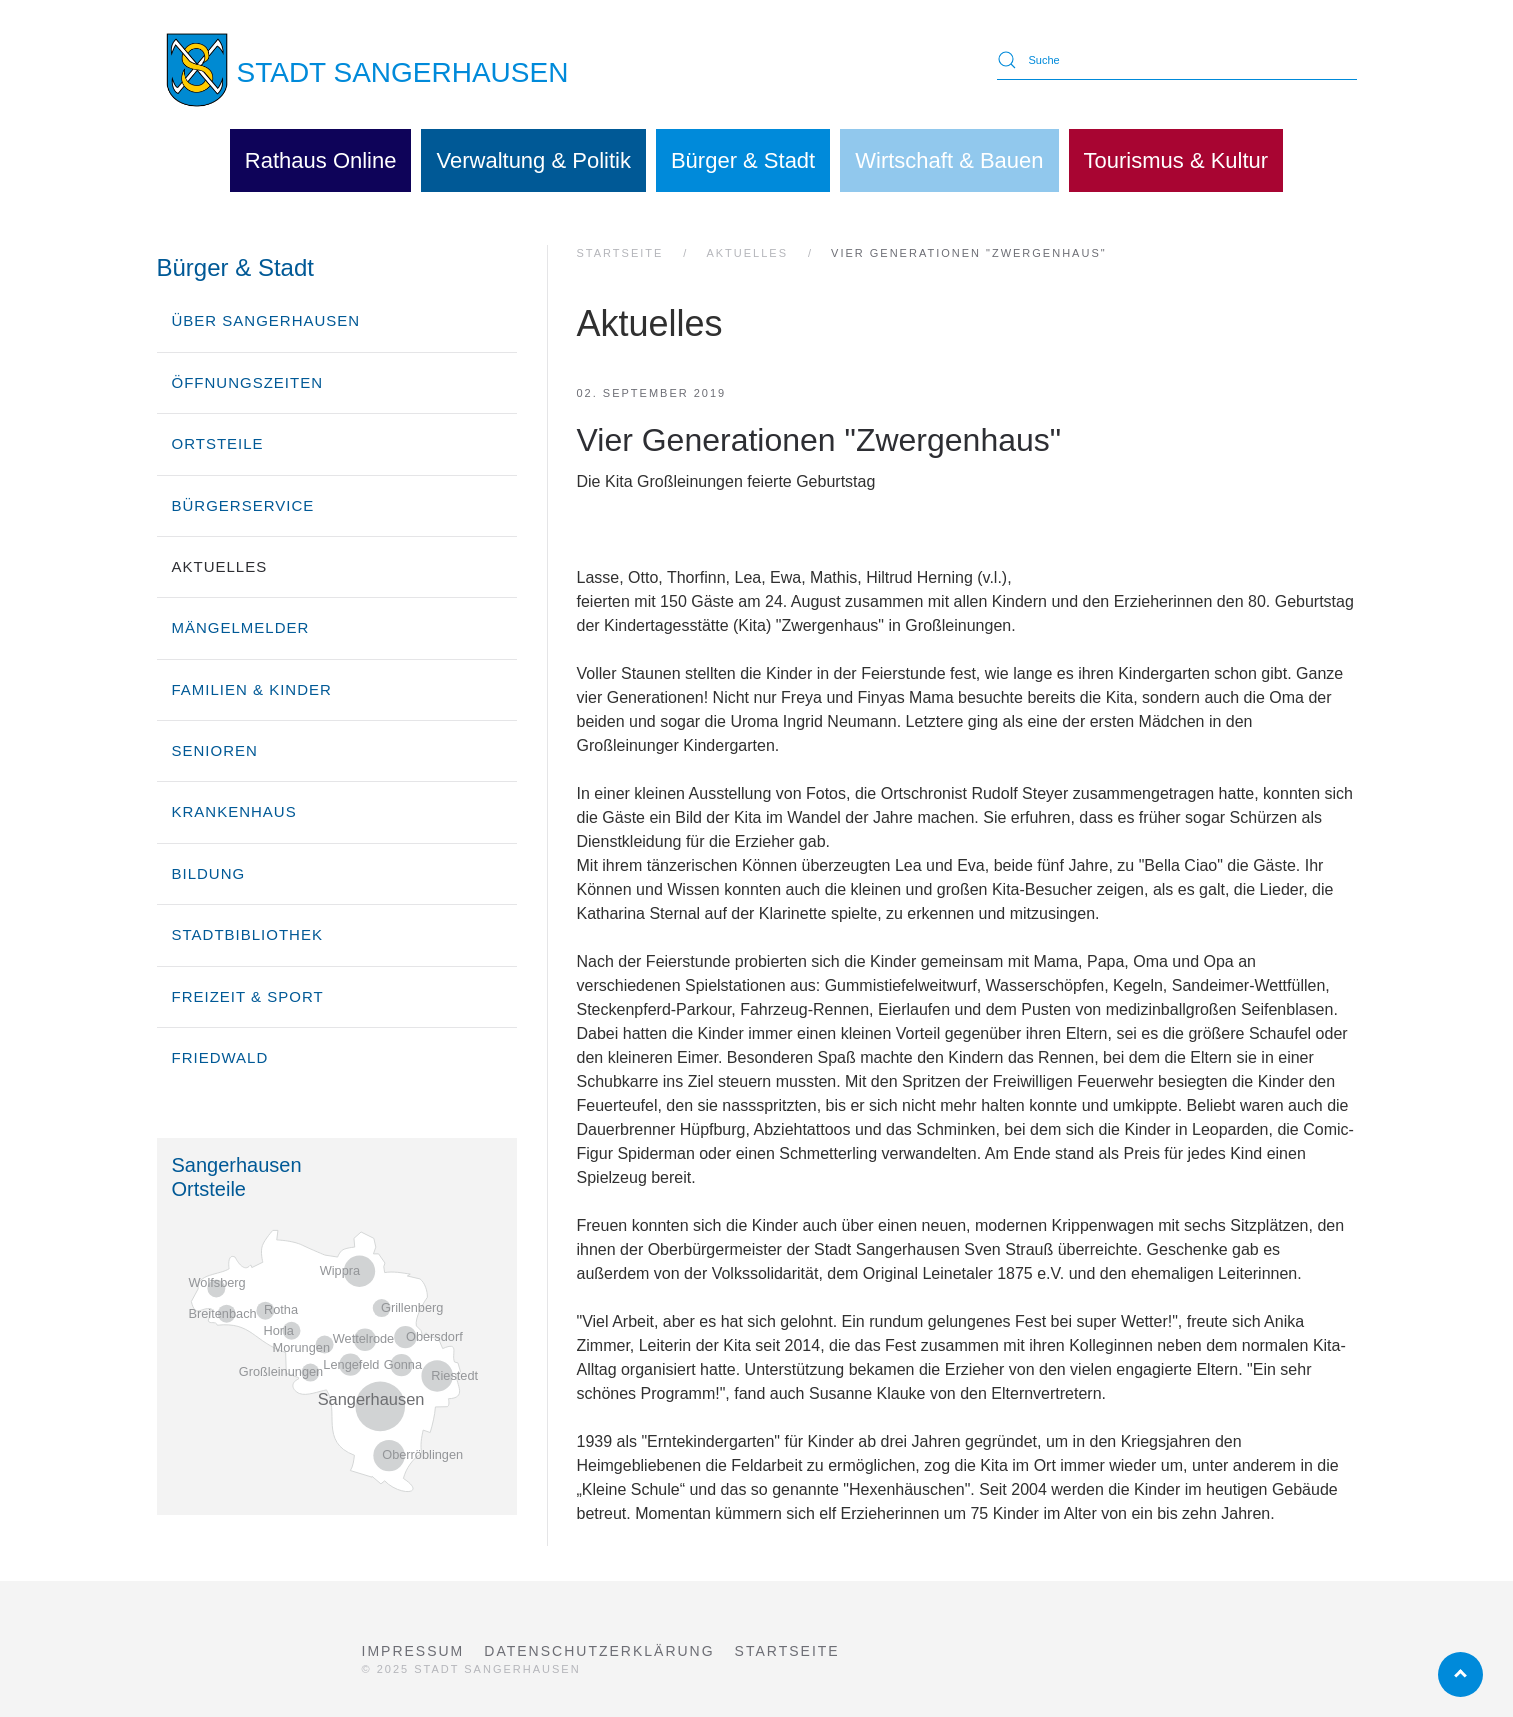  I want to click on Krankenhaus, so click(234, 811).